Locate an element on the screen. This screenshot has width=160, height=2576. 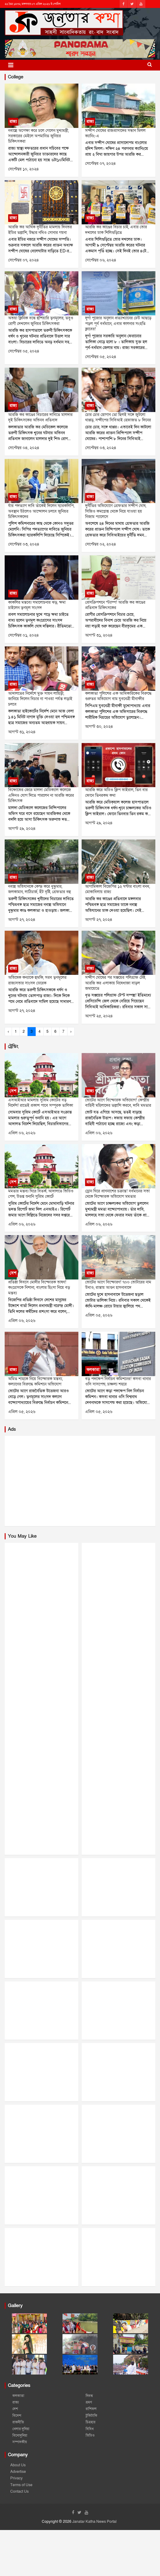
কাকলির মন্তব্যে সমালোচনার ঝড়, ক্ষমা চাইলেন তৃণমূল সাংসদ is located at coordinates (37, 605).